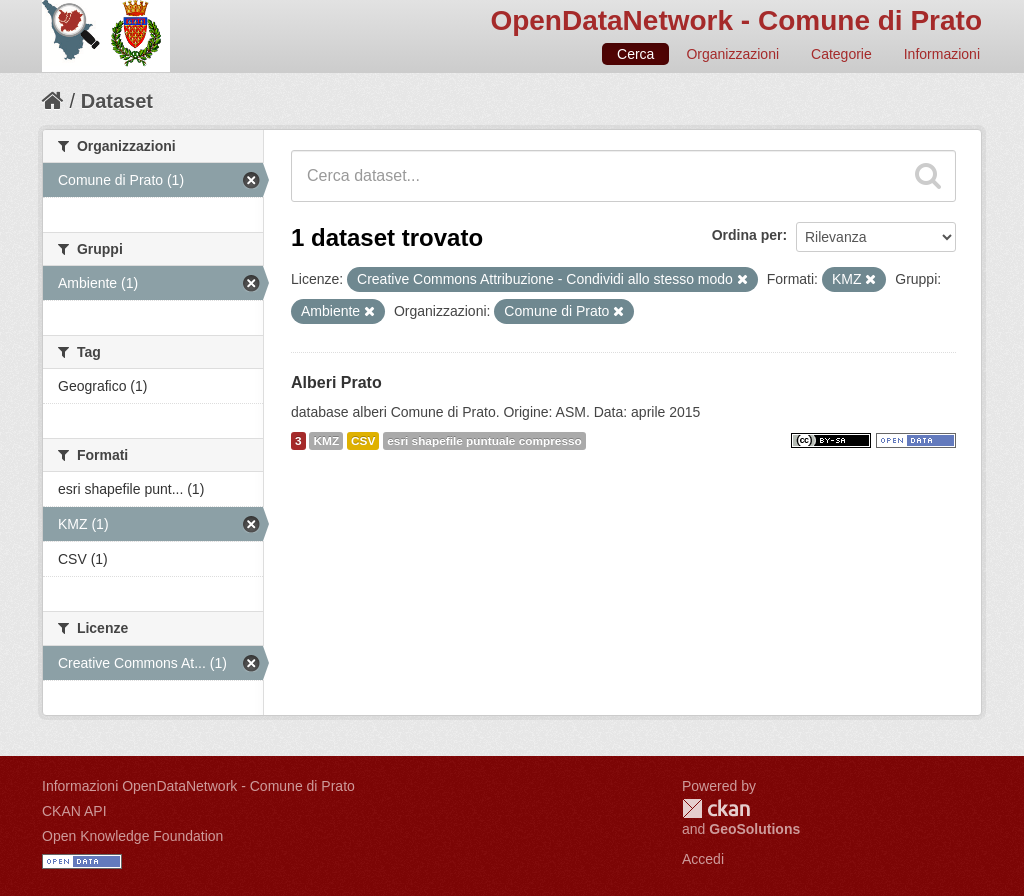 The height and width of the screenshot is (896, 1024). Describe the element at coordinates (841, 54) in the screenshot. I see `Categorie` at that location.